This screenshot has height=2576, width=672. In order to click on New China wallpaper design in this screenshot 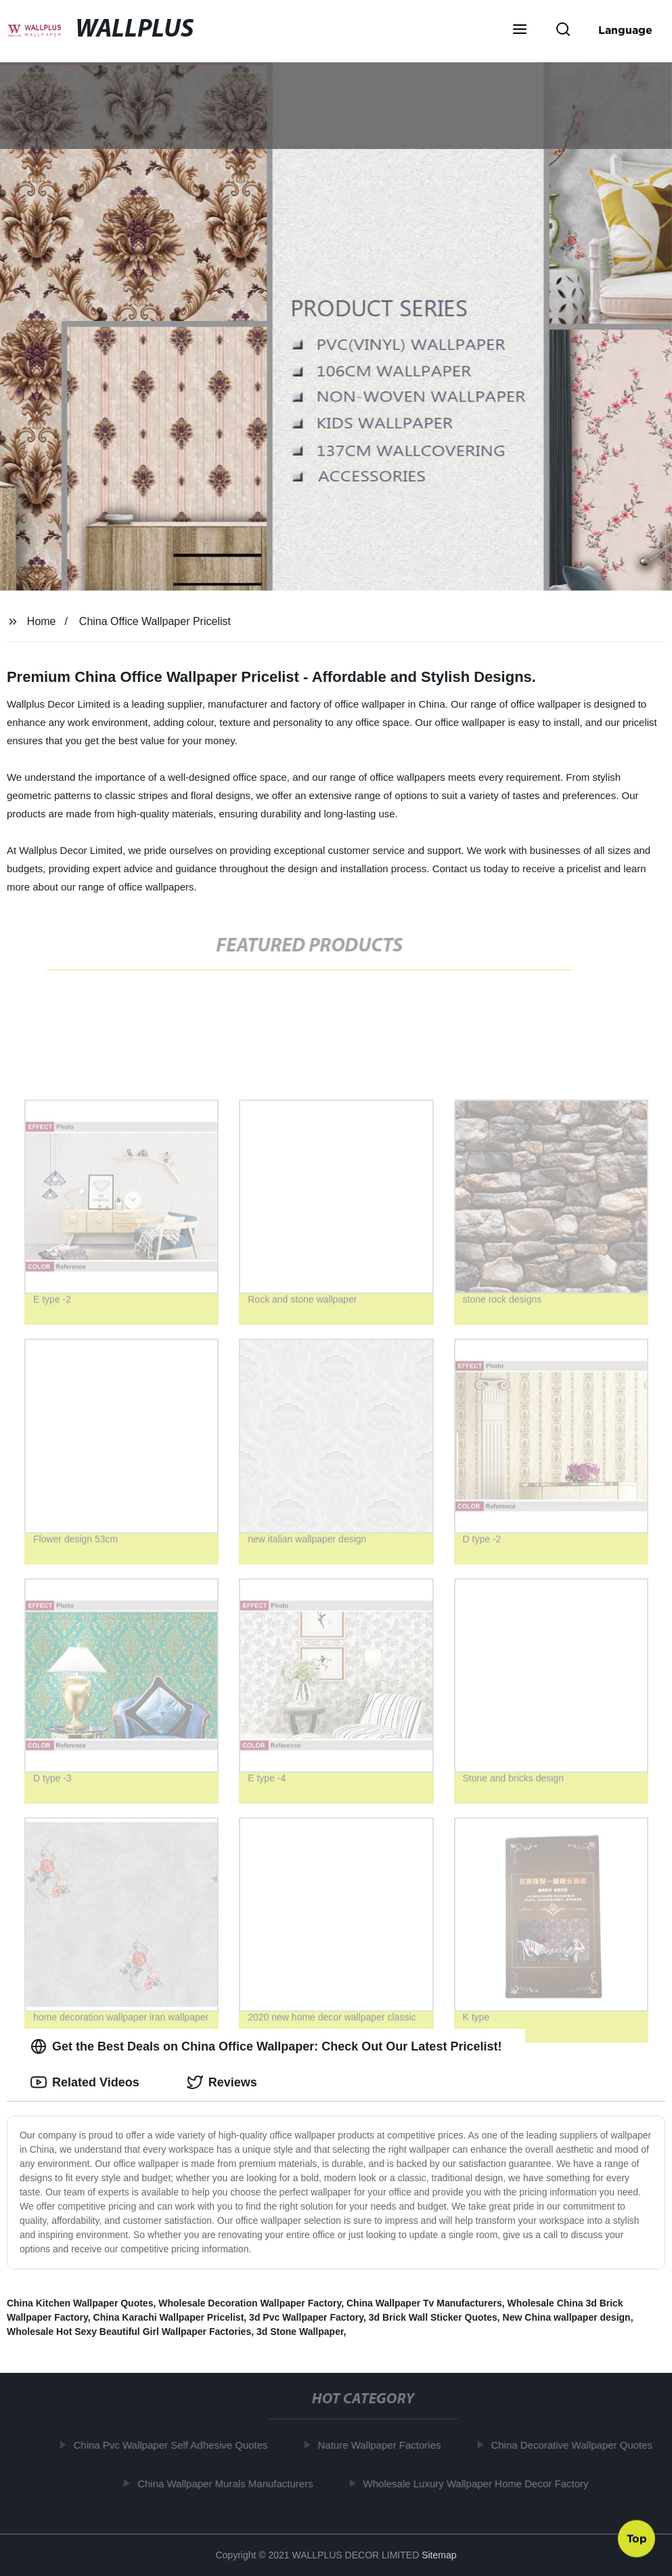, I will do `click(567, 2317)`.